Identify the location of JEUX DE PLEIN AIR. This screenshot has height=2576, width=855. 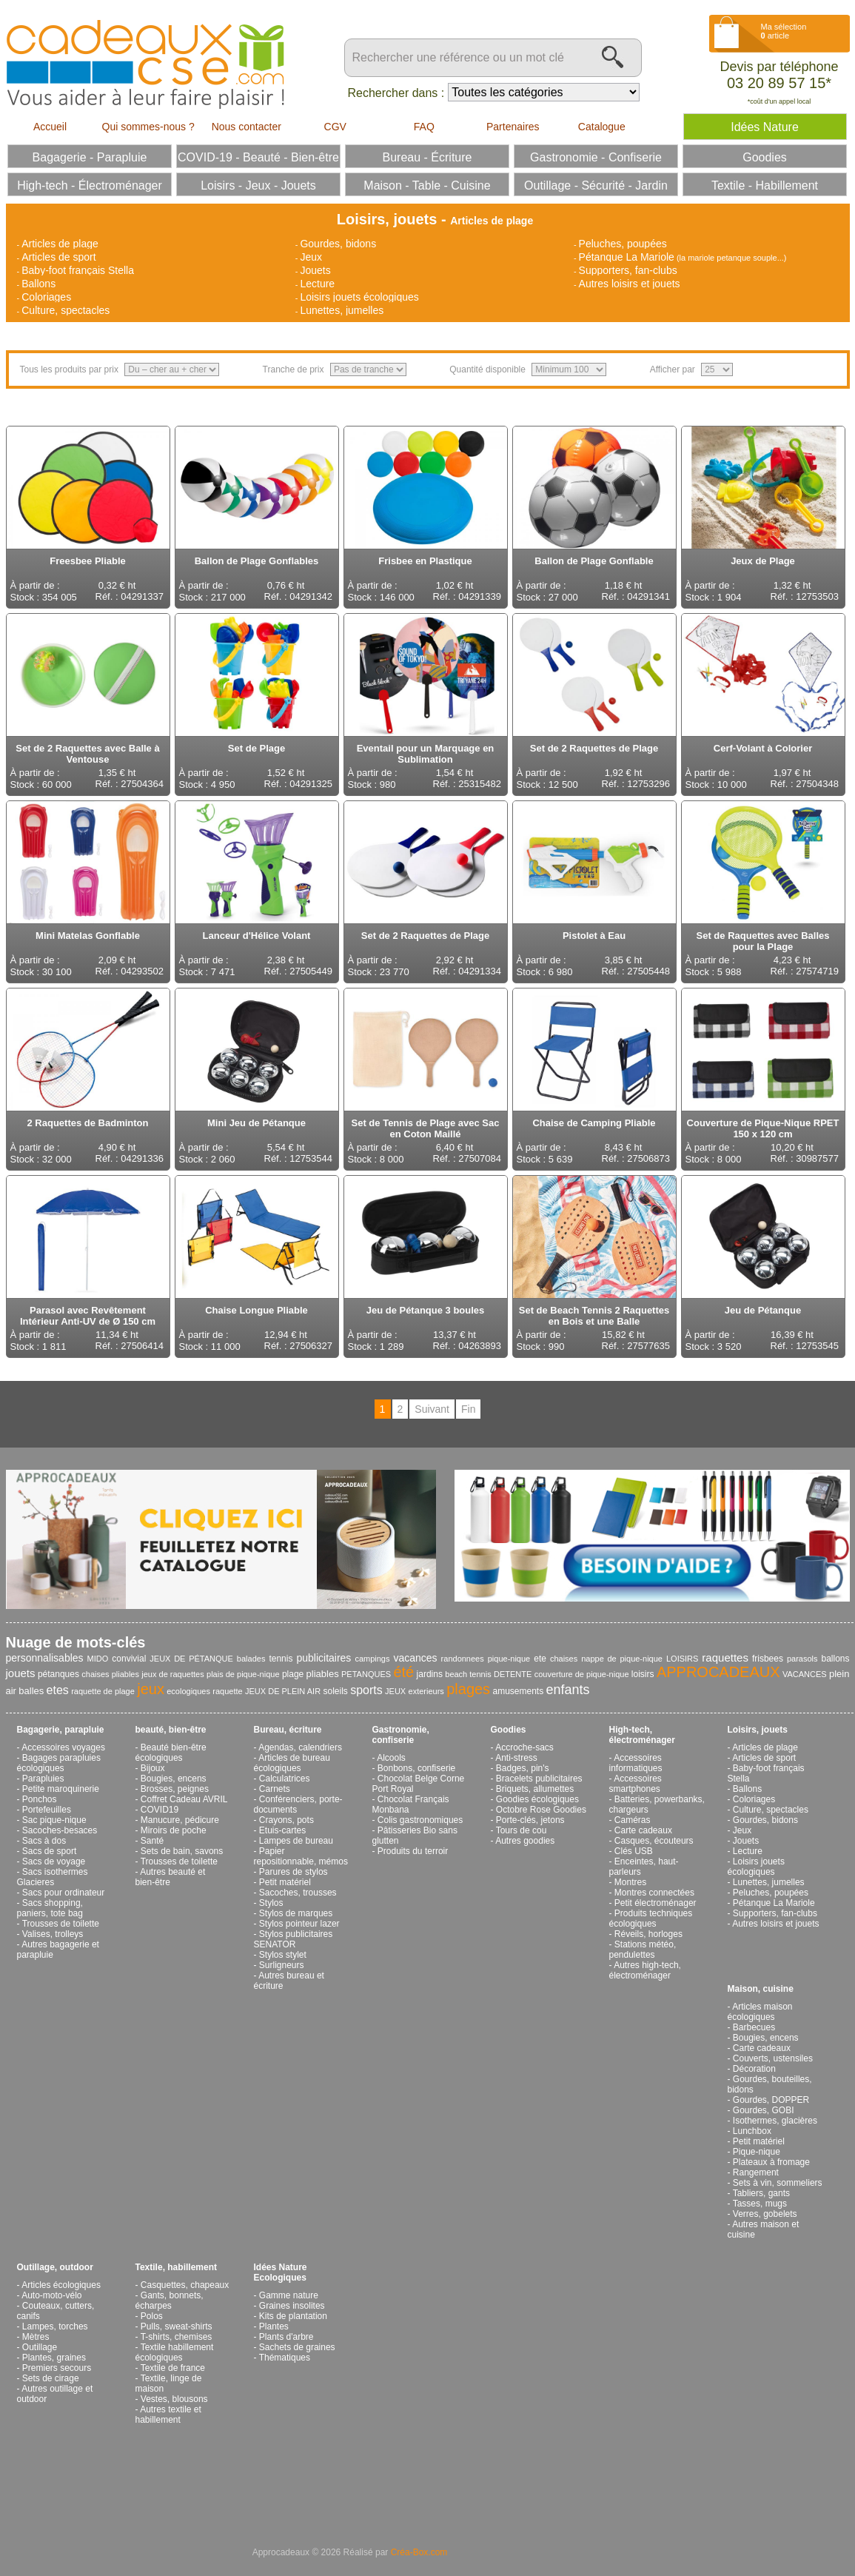
(283, 1691).